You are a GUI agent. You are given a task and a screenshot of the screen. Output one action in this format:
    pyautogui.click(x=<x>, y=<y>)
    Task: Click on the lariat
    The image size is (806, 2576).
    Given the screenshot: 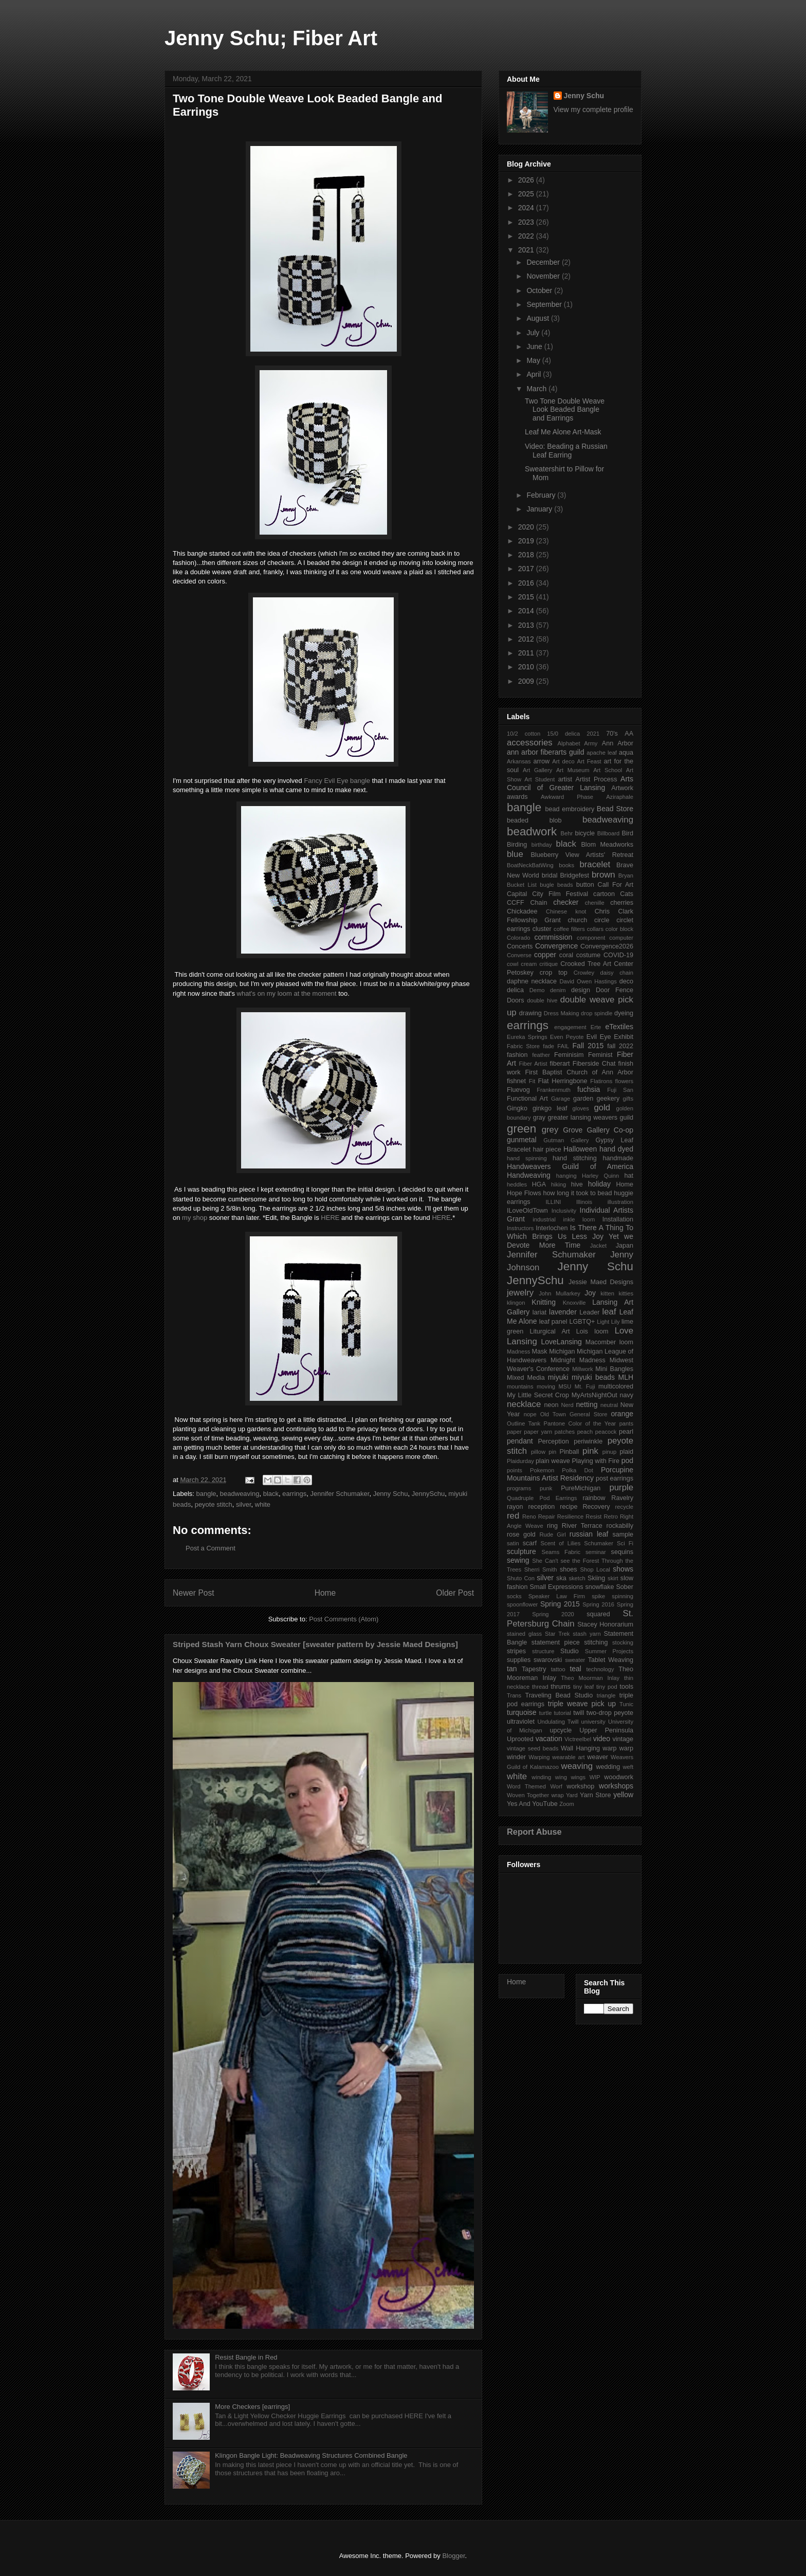 What is the action you would take?
    pyautogui.click(x=539, y=1312)
    